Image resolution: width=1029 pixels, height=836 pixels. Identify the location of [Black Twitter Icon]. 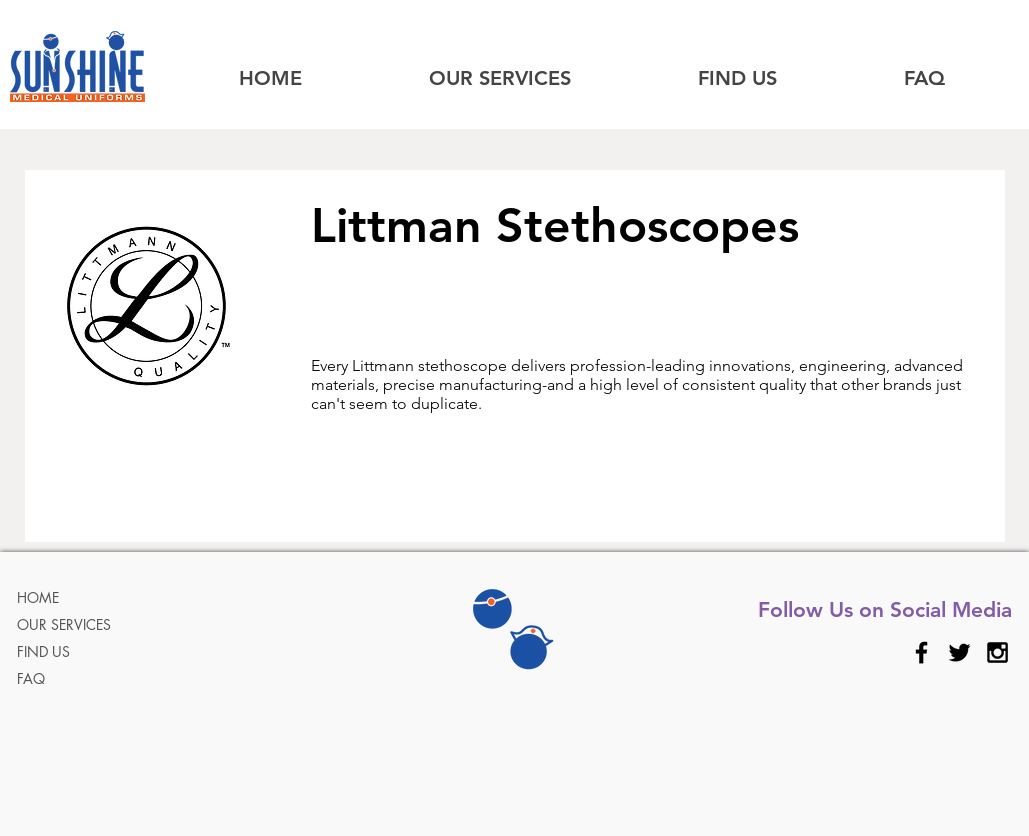
(959, 652).